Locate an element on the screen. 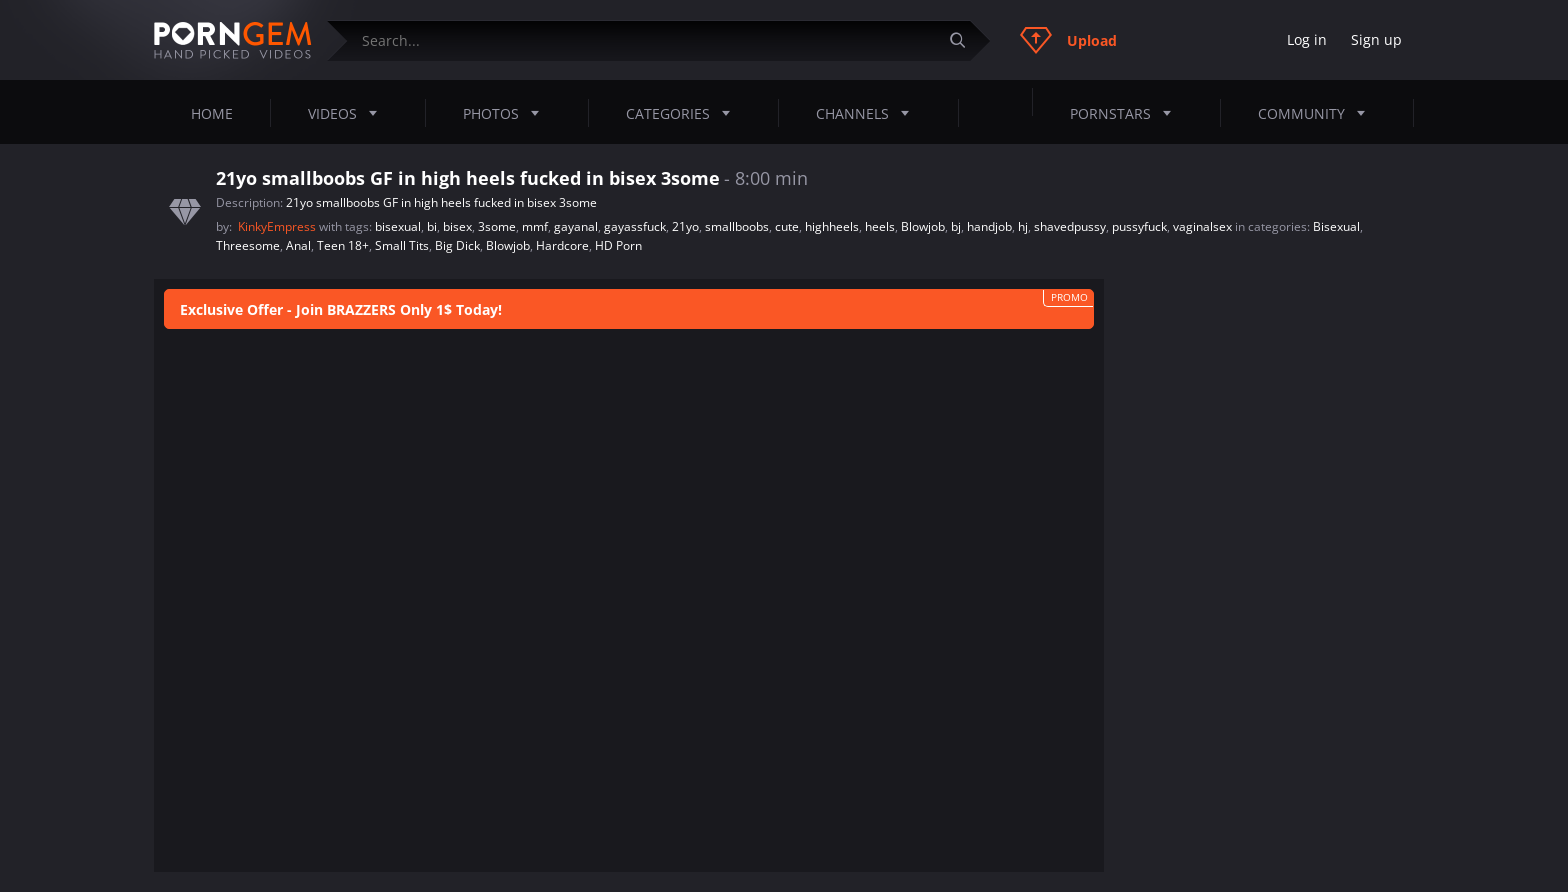  [Submit] is located at coordinates (965, 40).